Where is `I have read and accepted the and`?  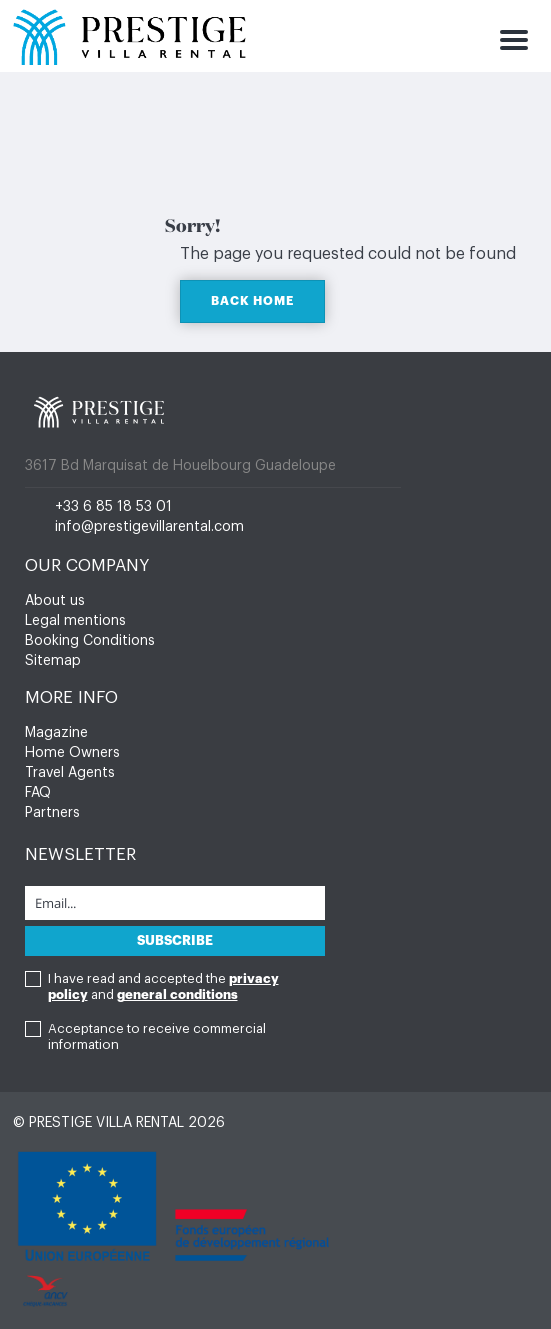
I have read and accepted the and is located at coordinates (163, 986).